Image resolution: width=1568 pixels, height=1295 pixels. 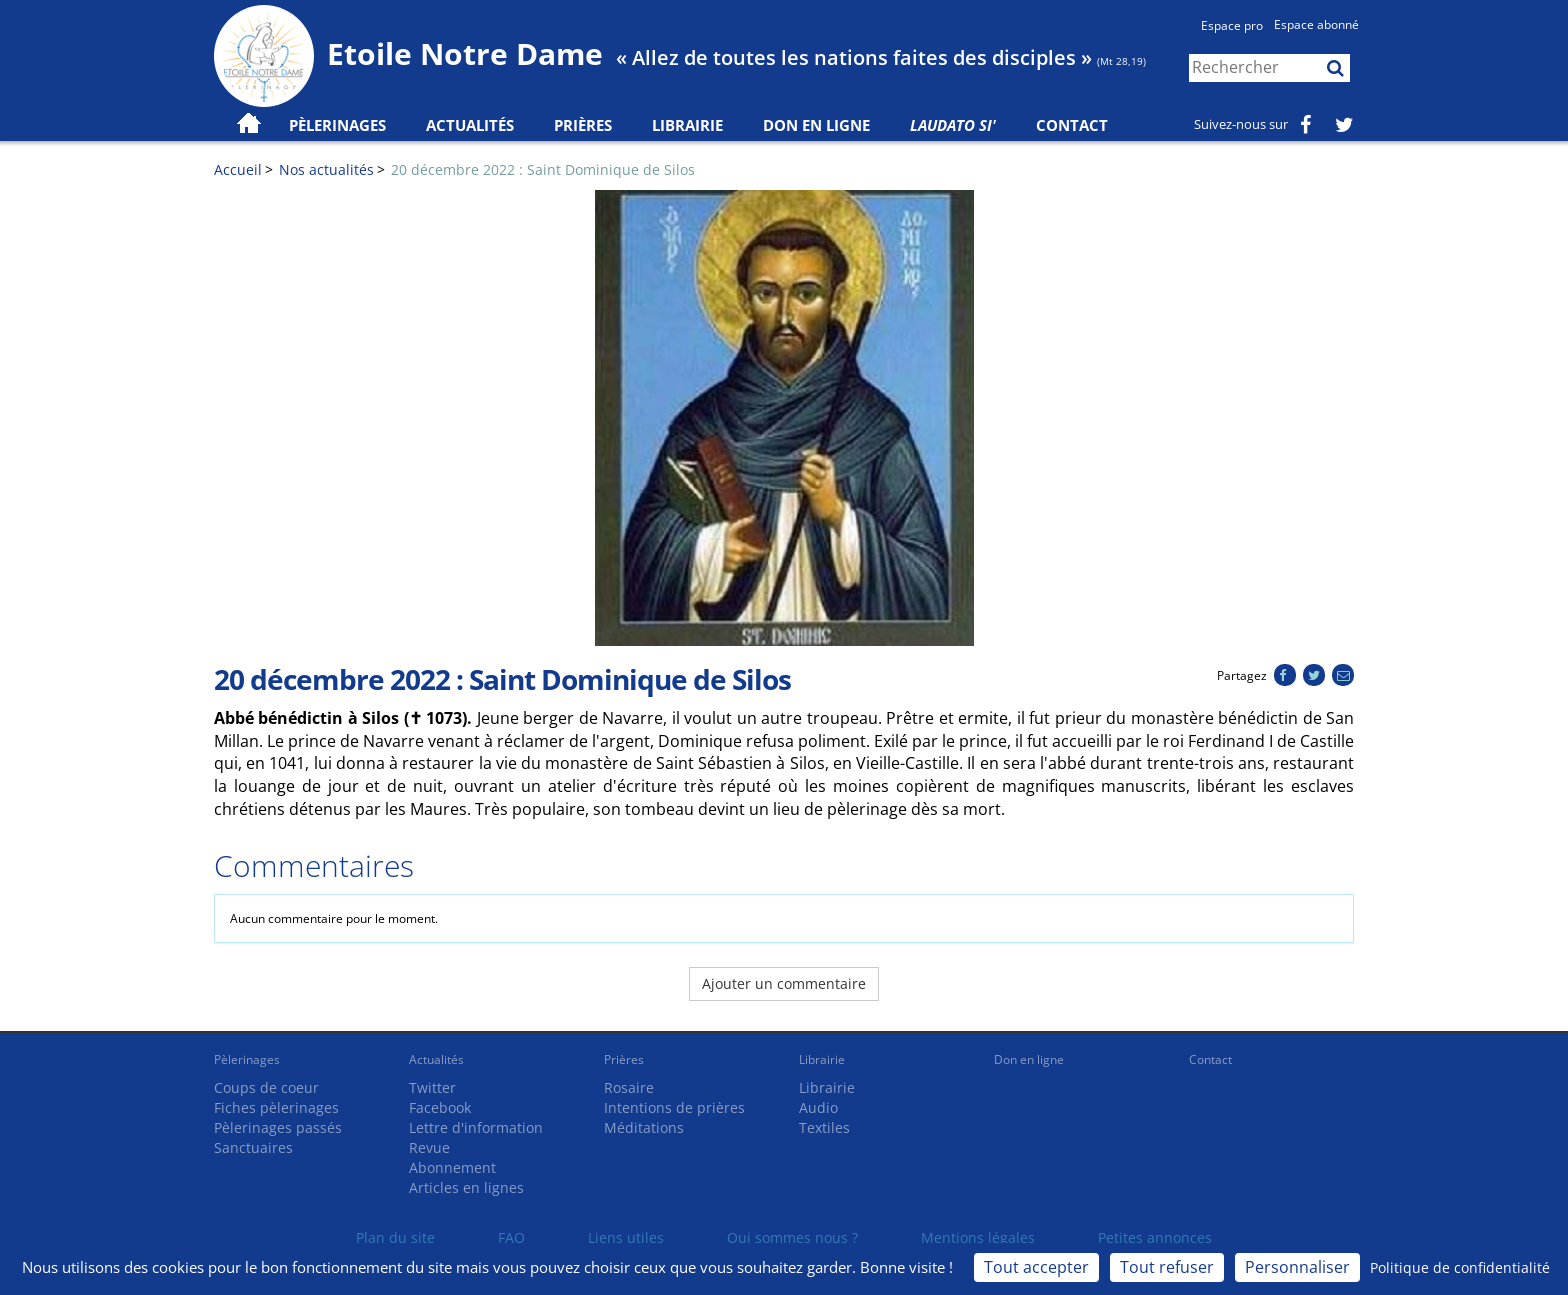 I want to click on Articles en lignes, so click(x=466, y=1187).